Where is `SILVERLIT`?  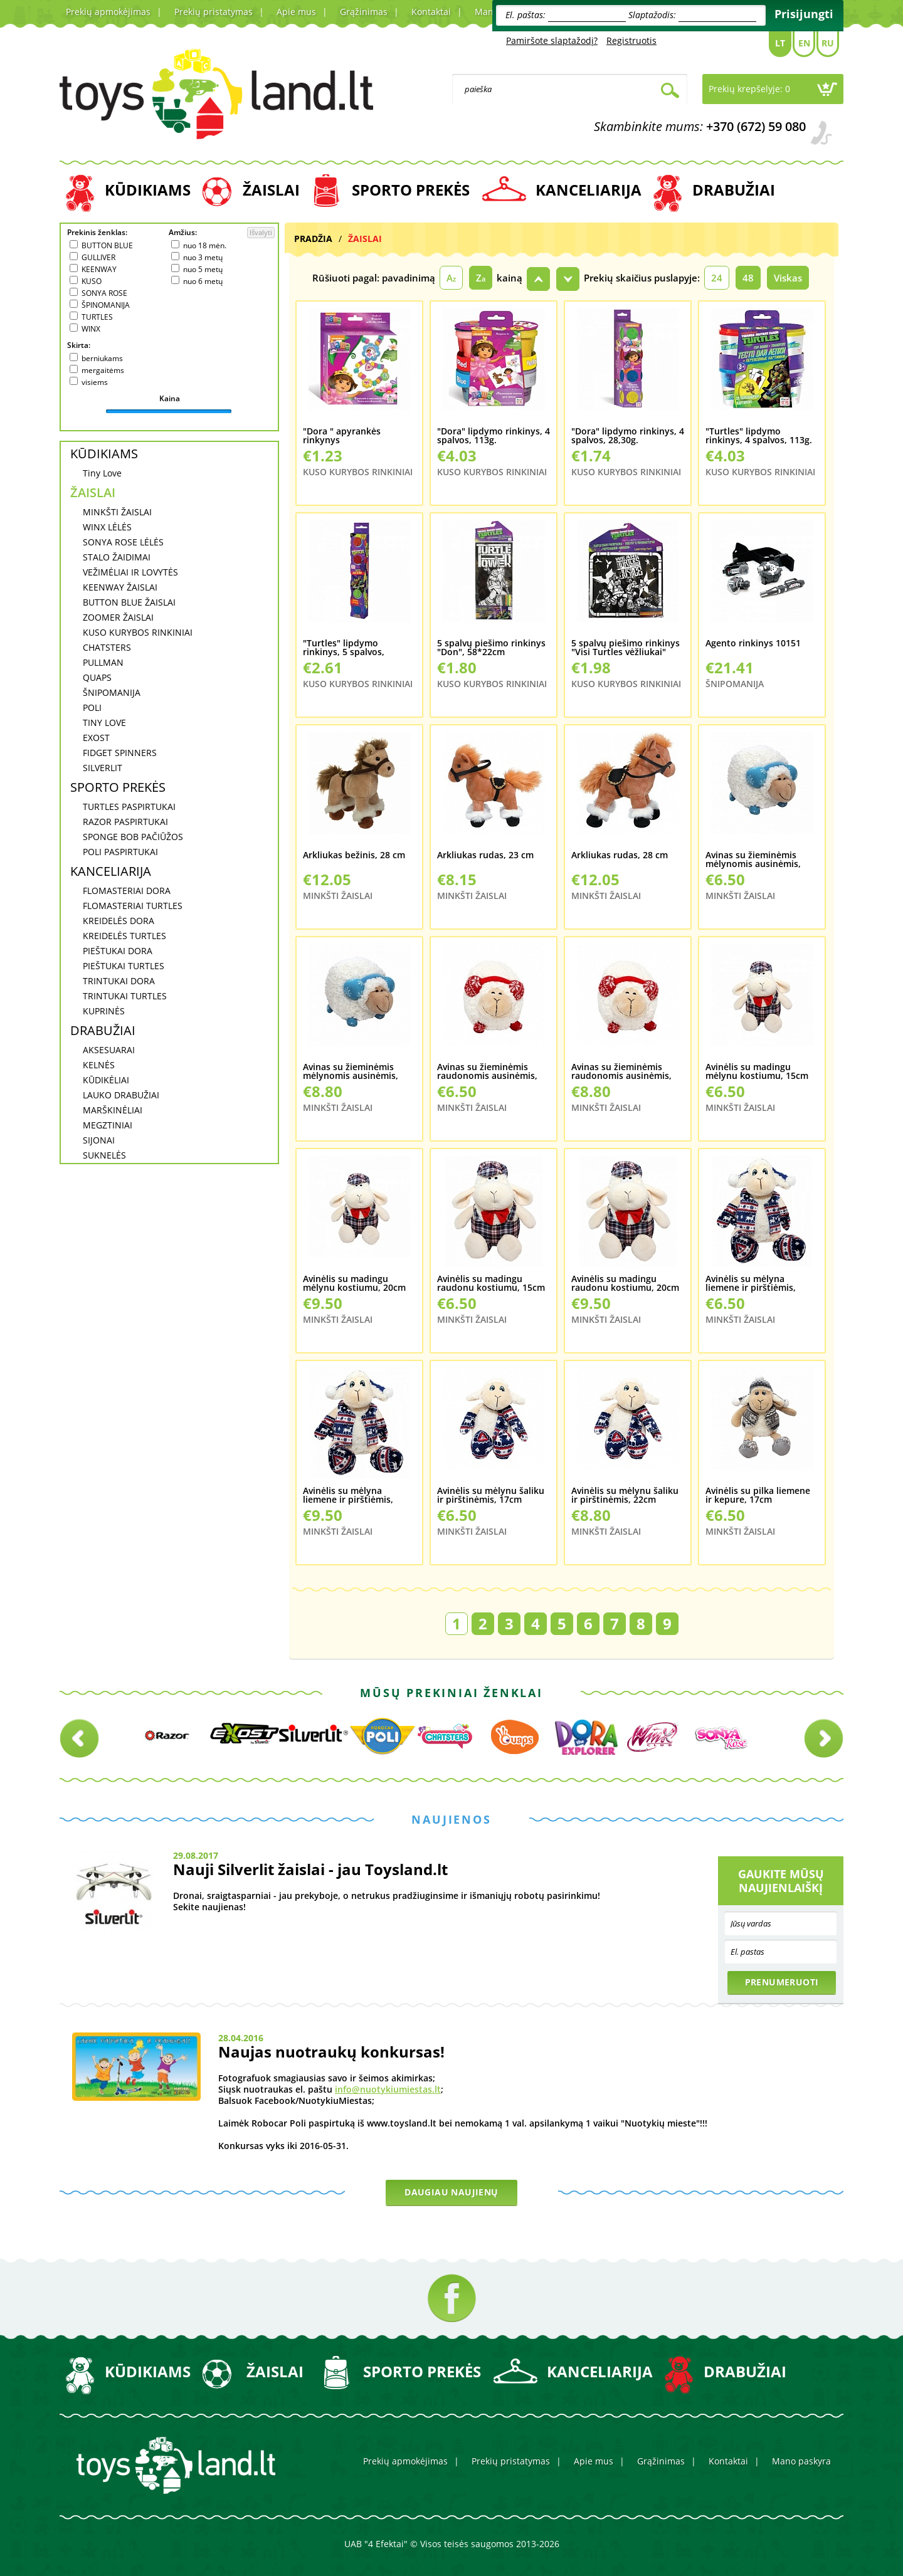
SILVERLIT is located at coordinates (102, 768).